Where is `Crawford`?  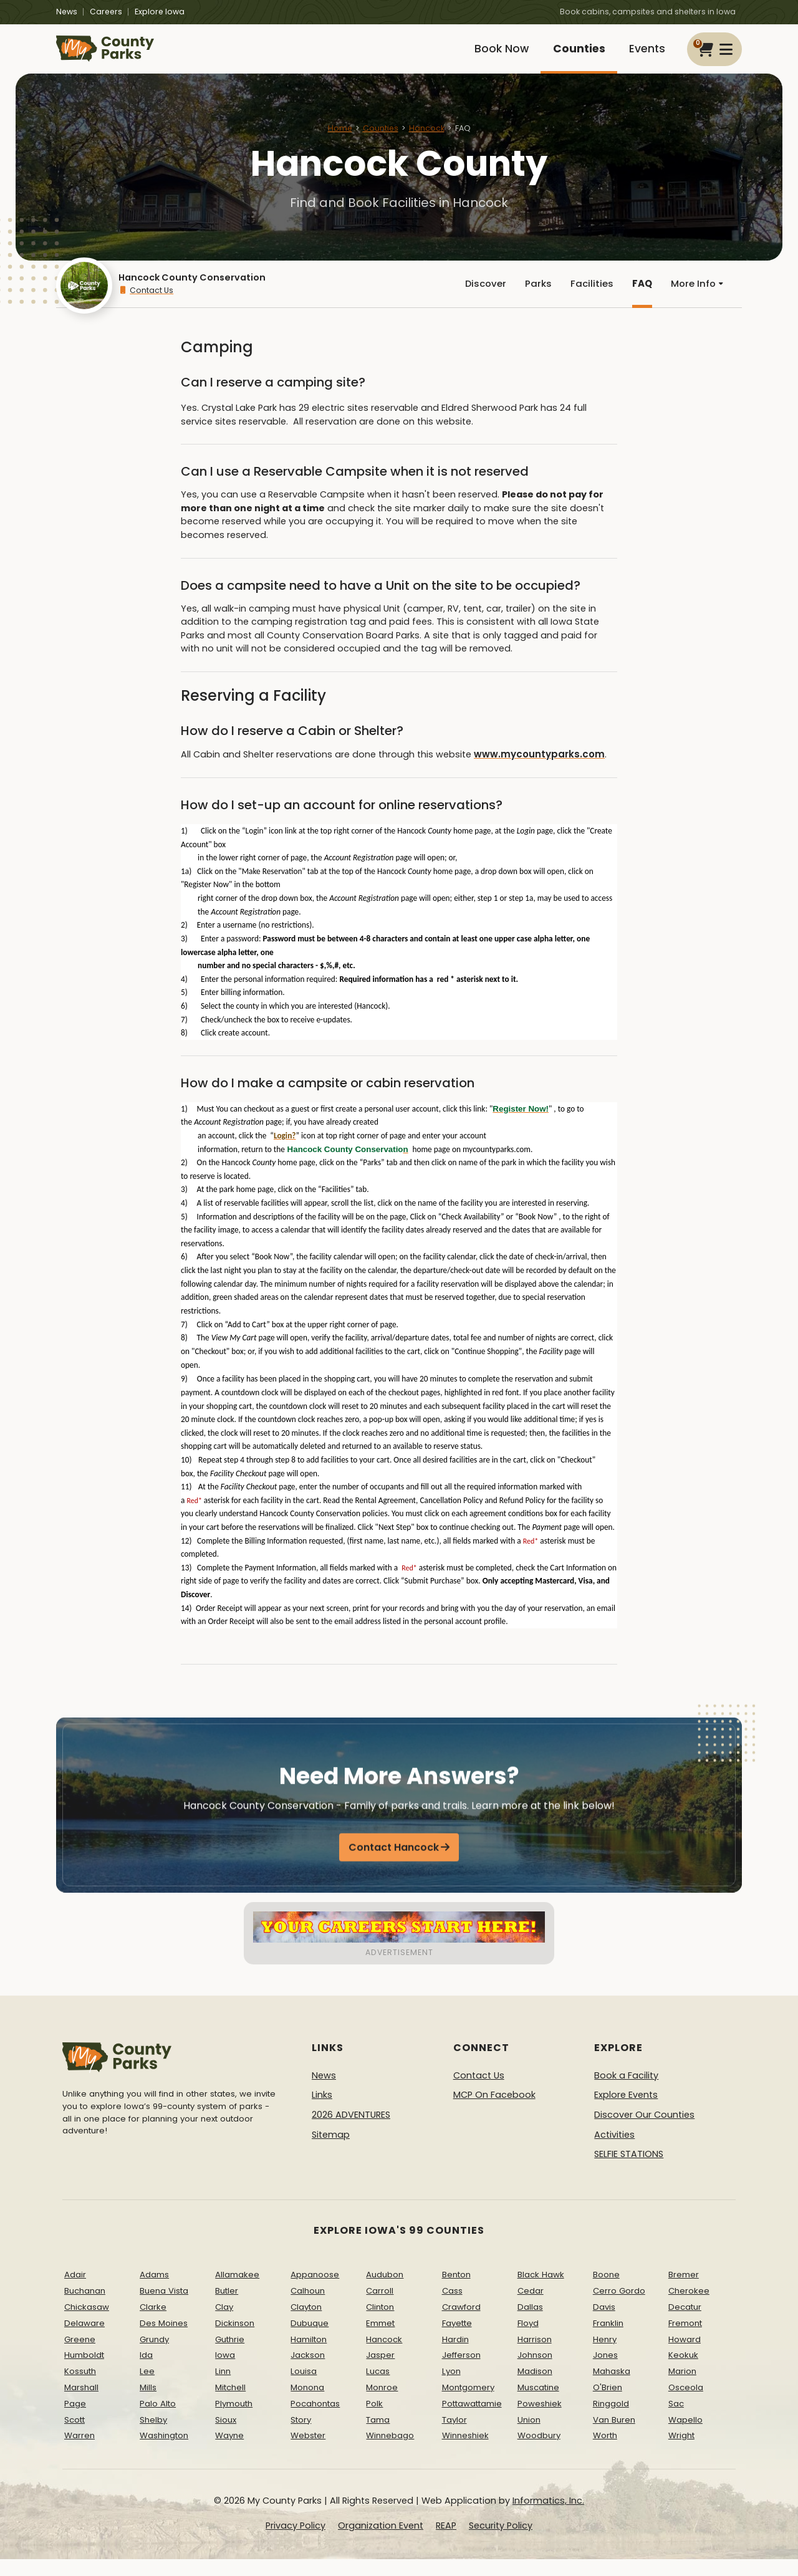
Crawford is located at coordinates (461, 2324).